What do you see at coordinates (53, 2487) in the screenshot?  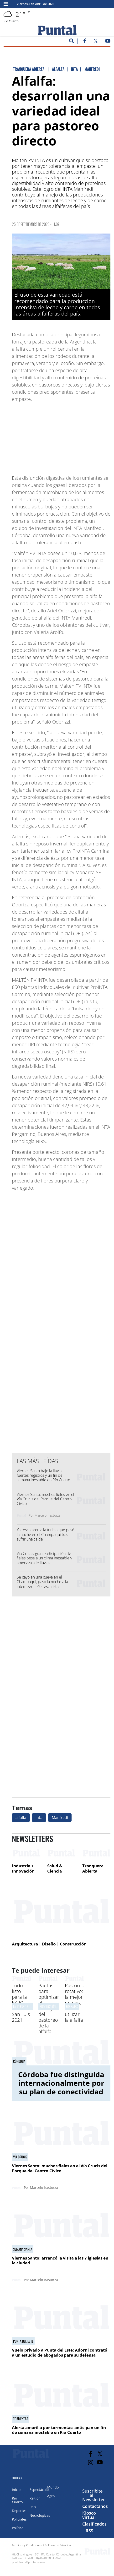 I see `Mundo` at bounding box center [53, 2487].